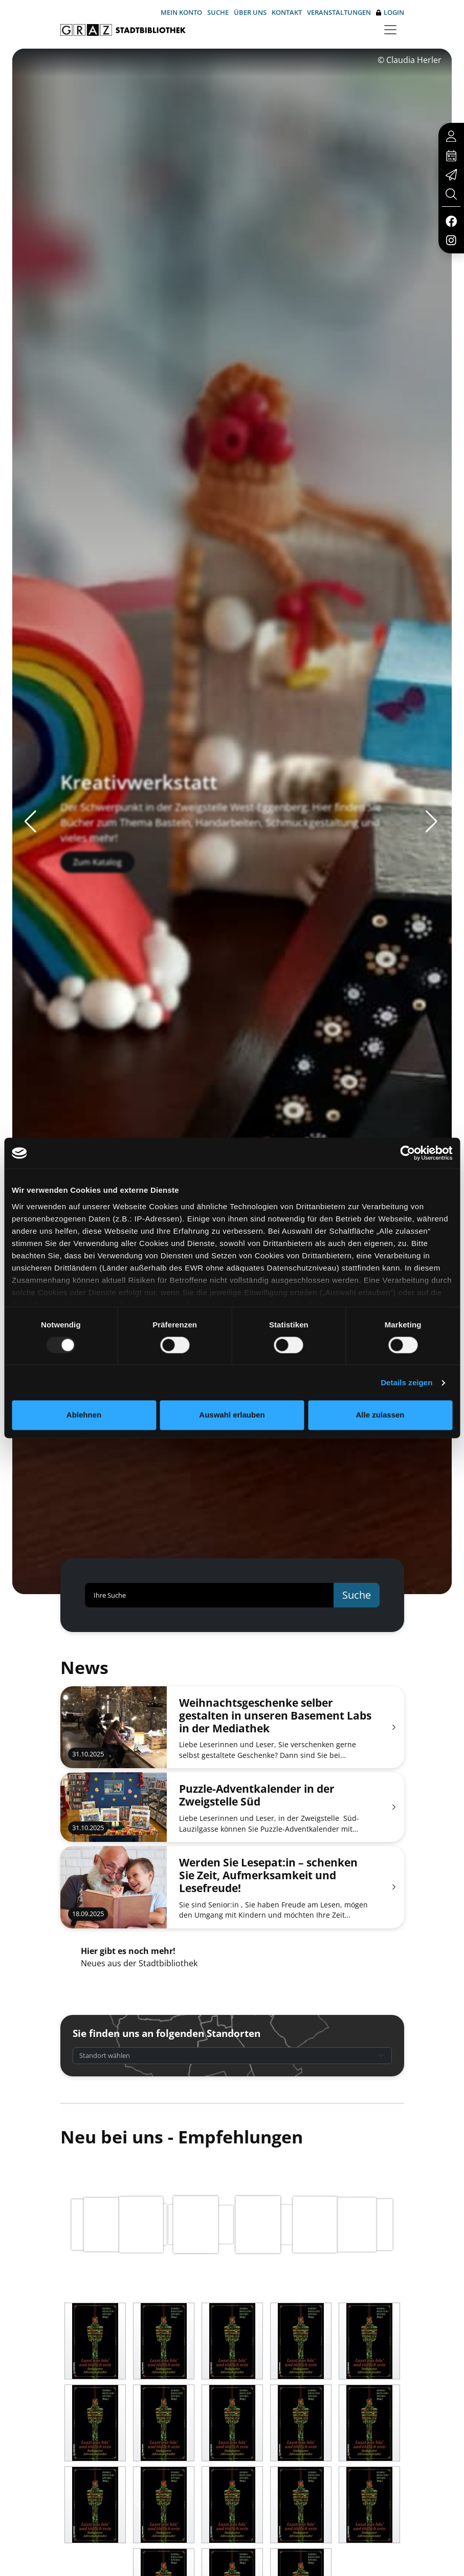 Image resolution: width=464 pixels, height=2576 pixels. I want to click on [Usercentrics Cookiebot - öffnet in einem neuen Fenster], so click(407, 1153).